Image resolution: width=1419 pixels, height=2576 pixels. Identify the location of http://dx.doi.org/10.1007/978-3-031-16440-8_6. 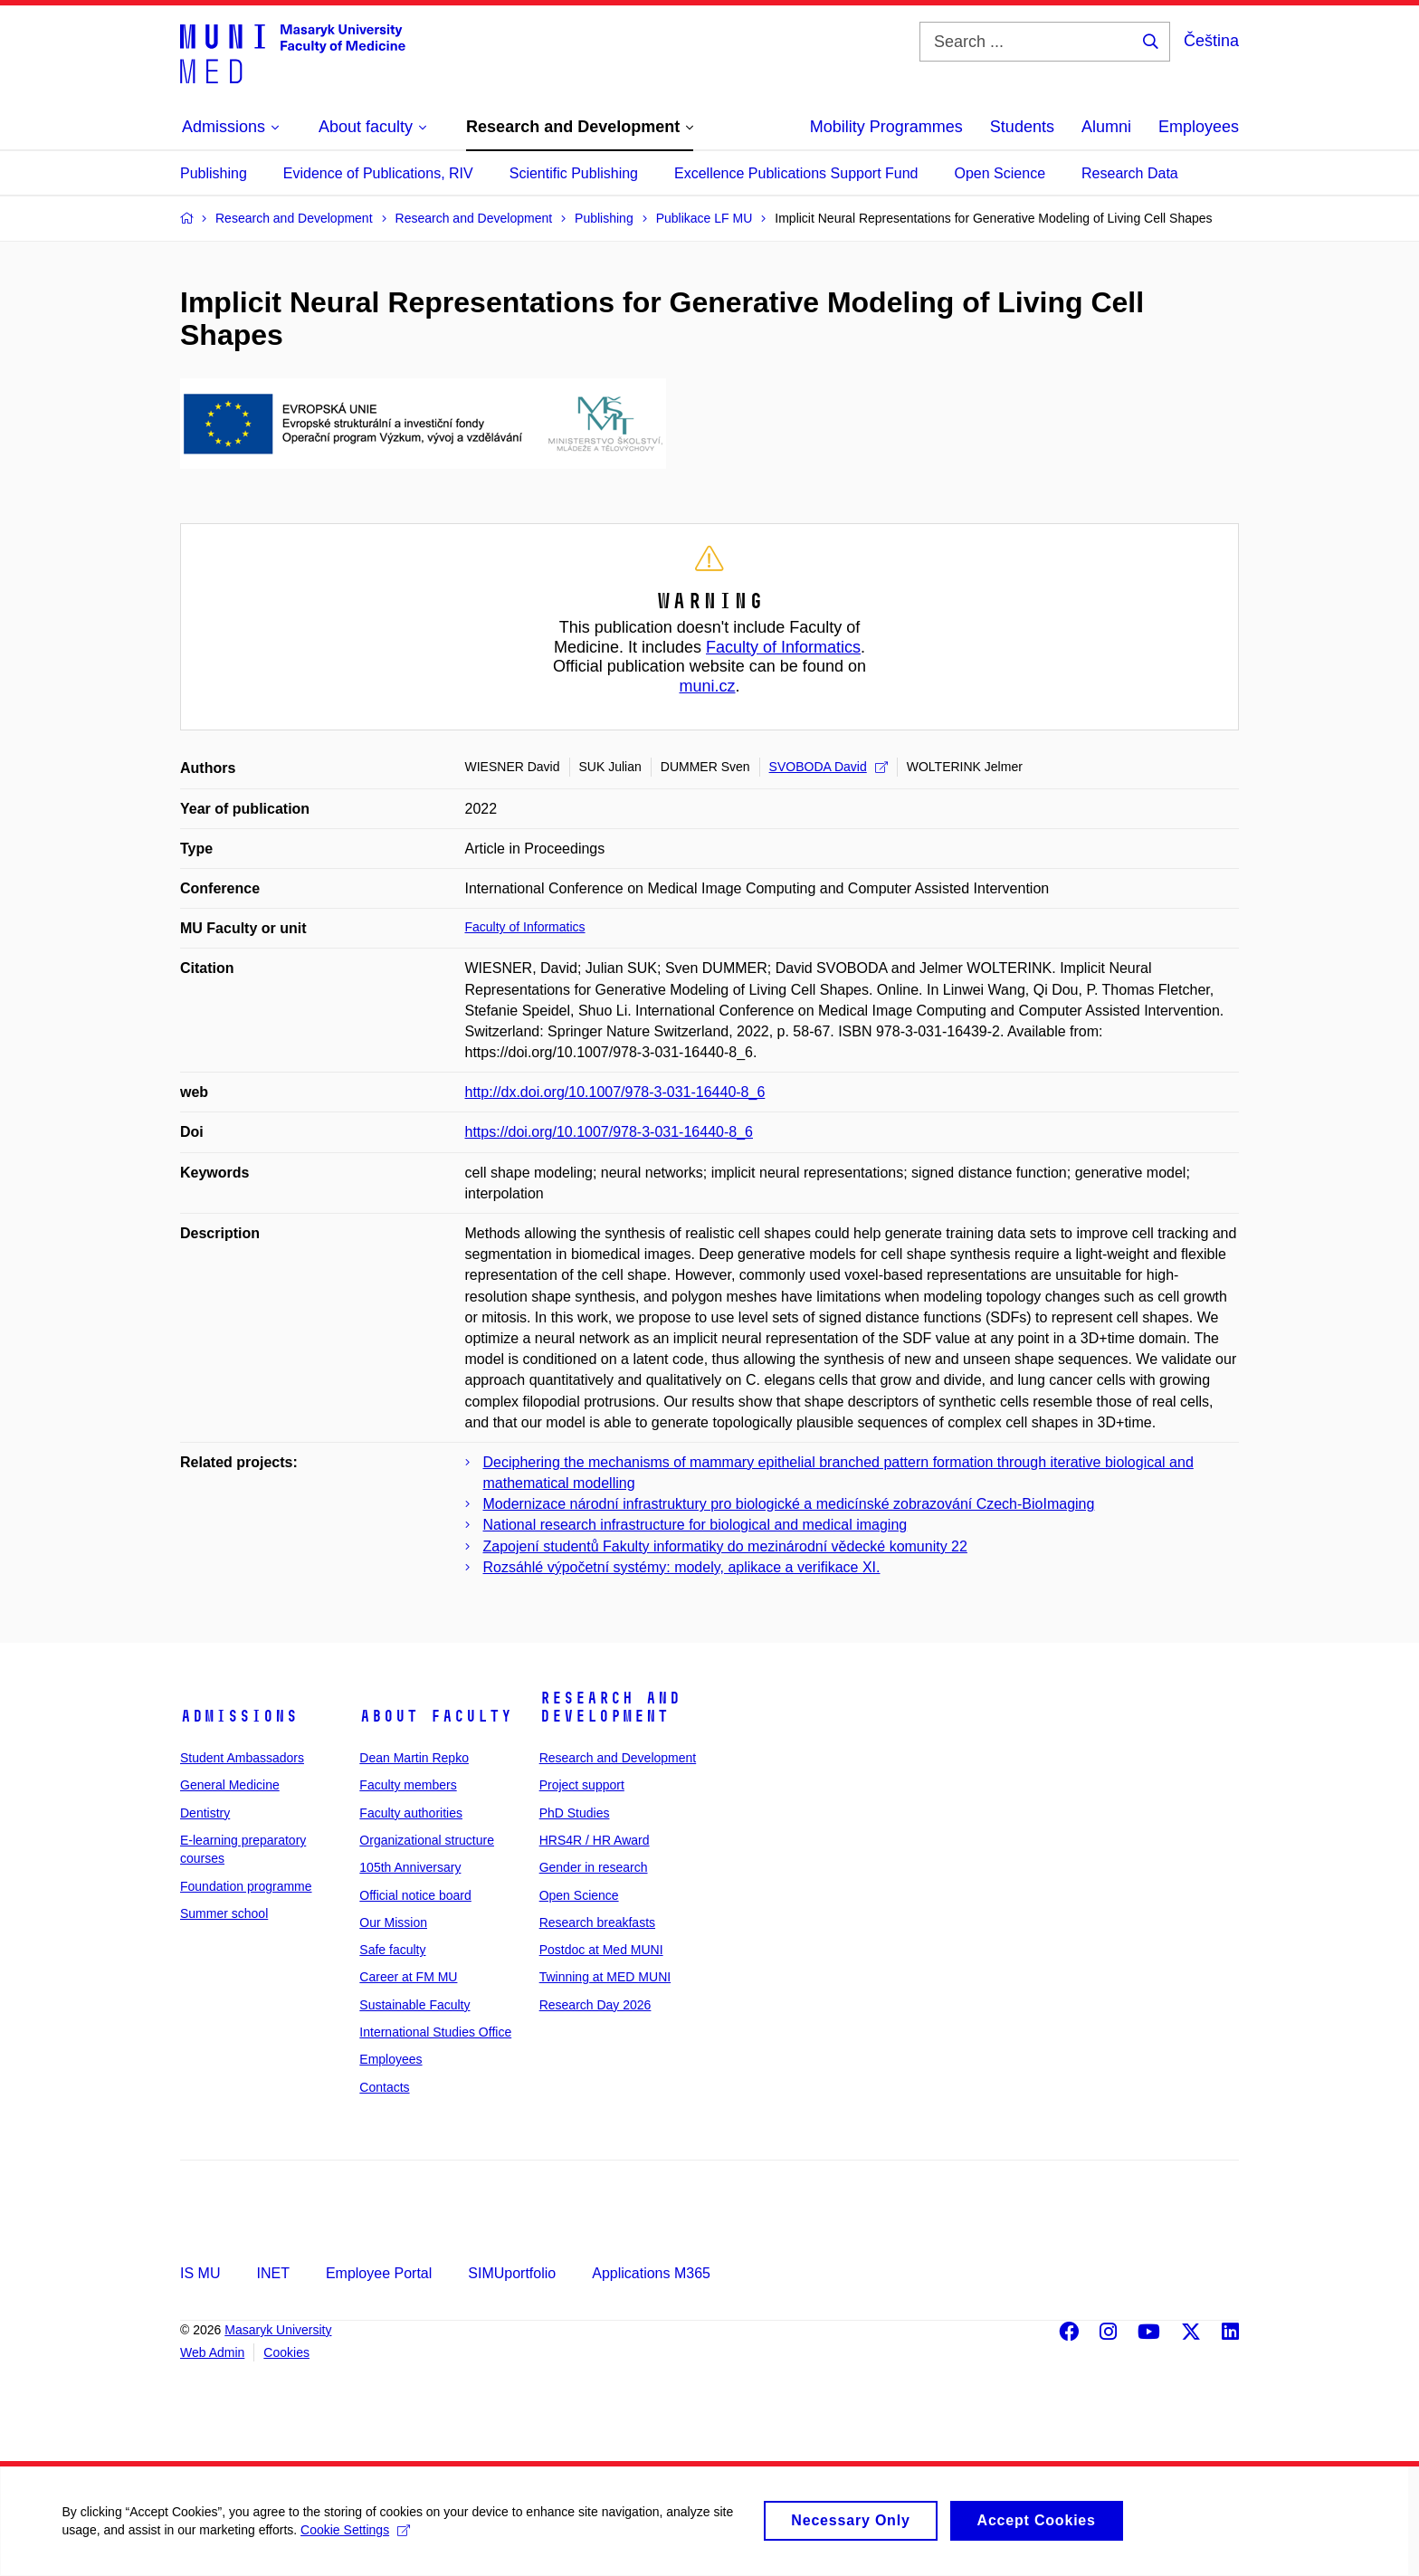
(615, 1092).